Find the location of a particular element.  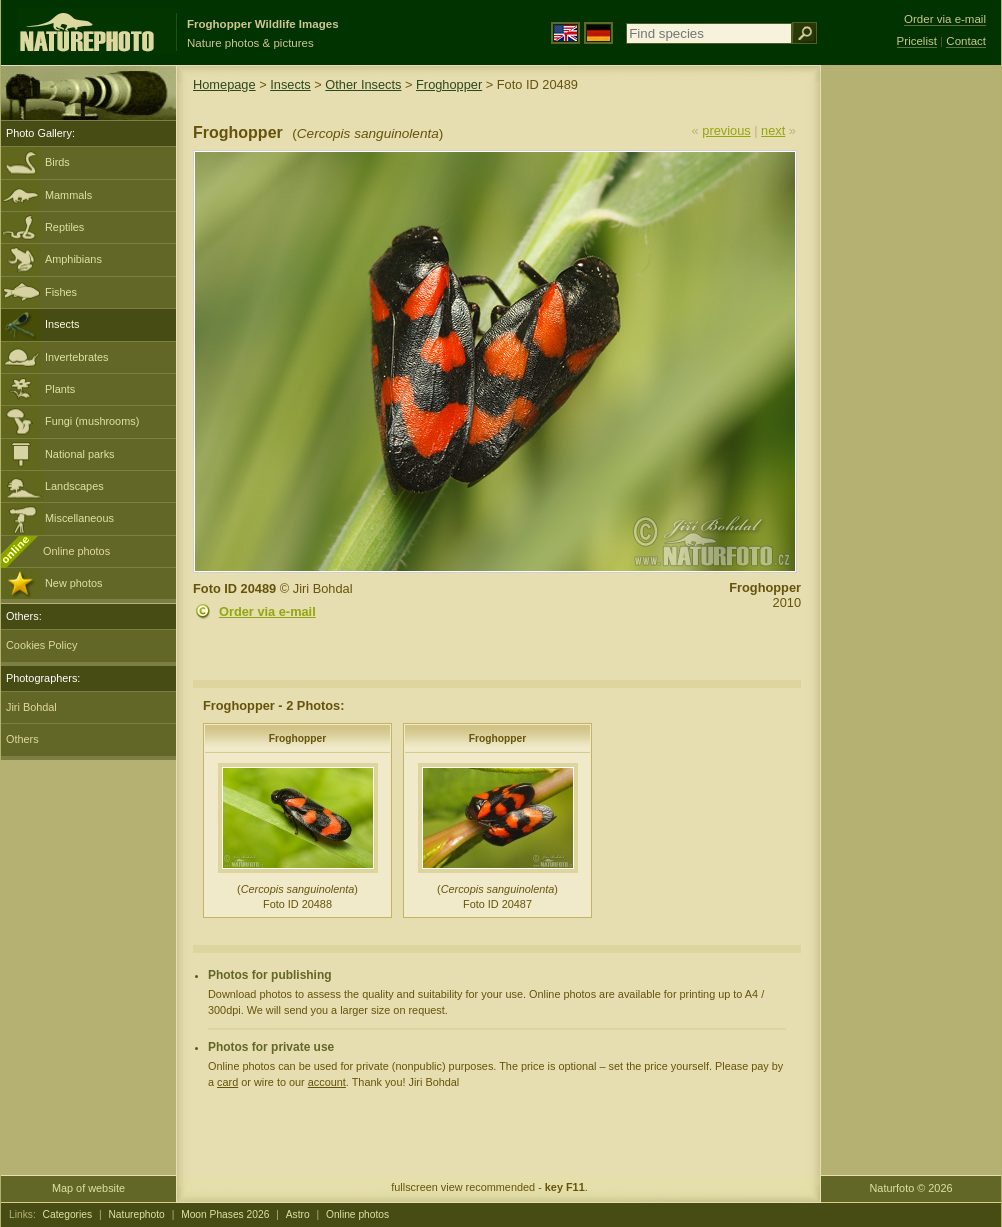

Amphibians is located at coordinates (73, 259).